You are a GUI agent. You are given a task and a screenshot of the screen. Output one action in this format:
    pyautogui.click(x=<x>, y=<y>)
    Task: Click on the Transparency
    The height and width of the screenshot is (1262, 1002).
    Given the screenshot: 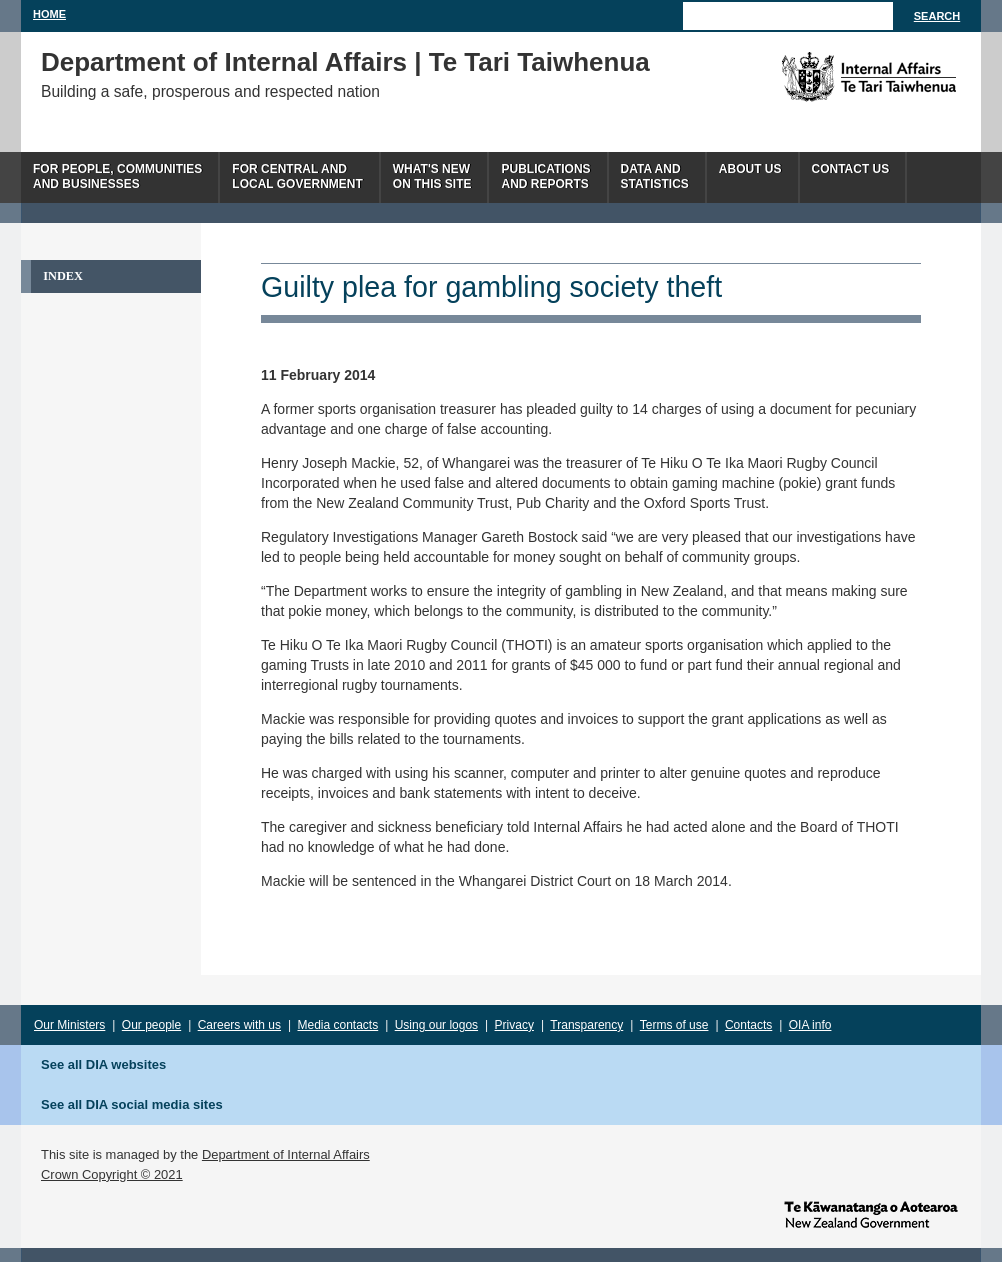 What is the action you would take?
    pyautogui.click(x=586, y=1025)
    